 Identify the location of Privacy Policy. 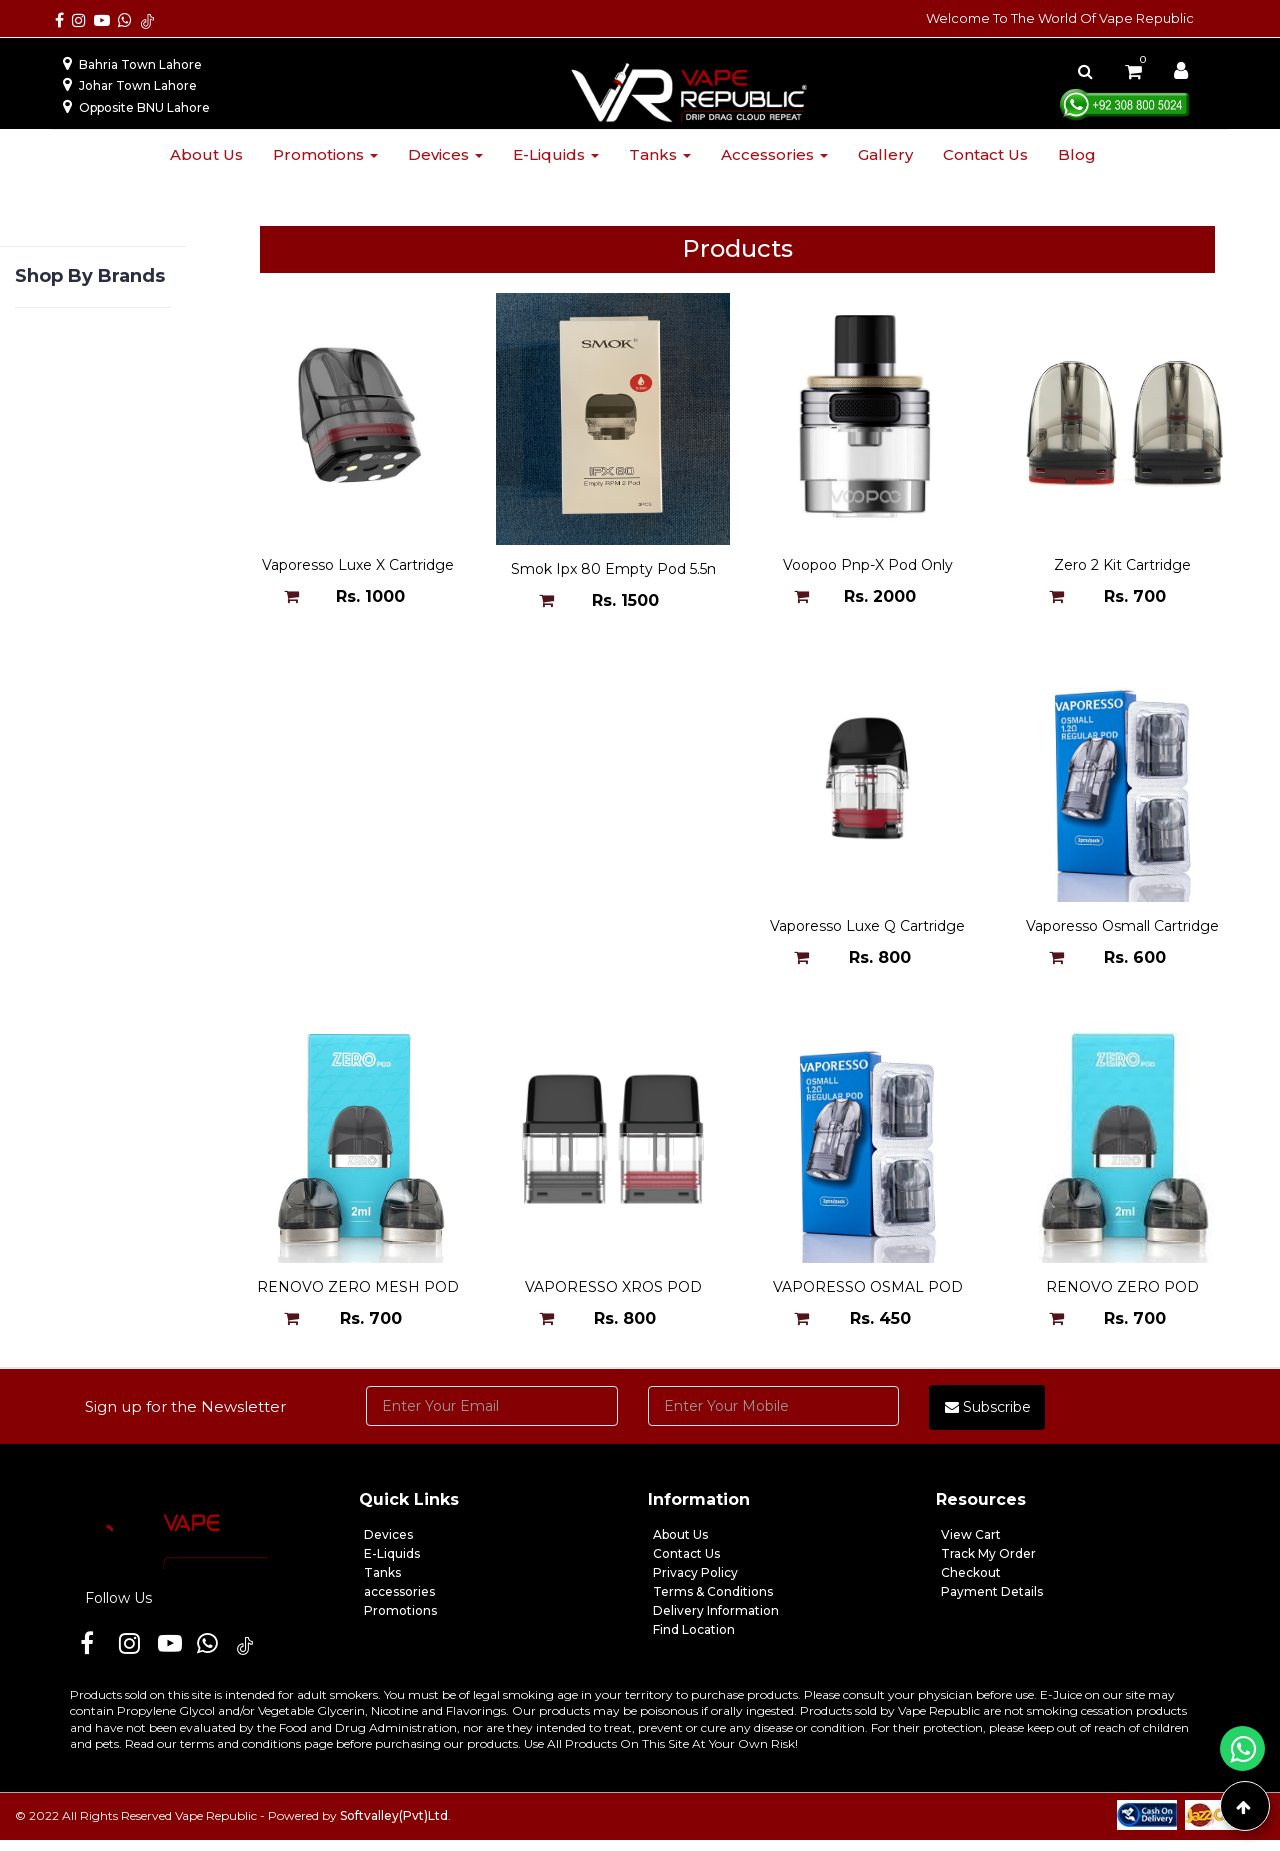
(695, 1583).